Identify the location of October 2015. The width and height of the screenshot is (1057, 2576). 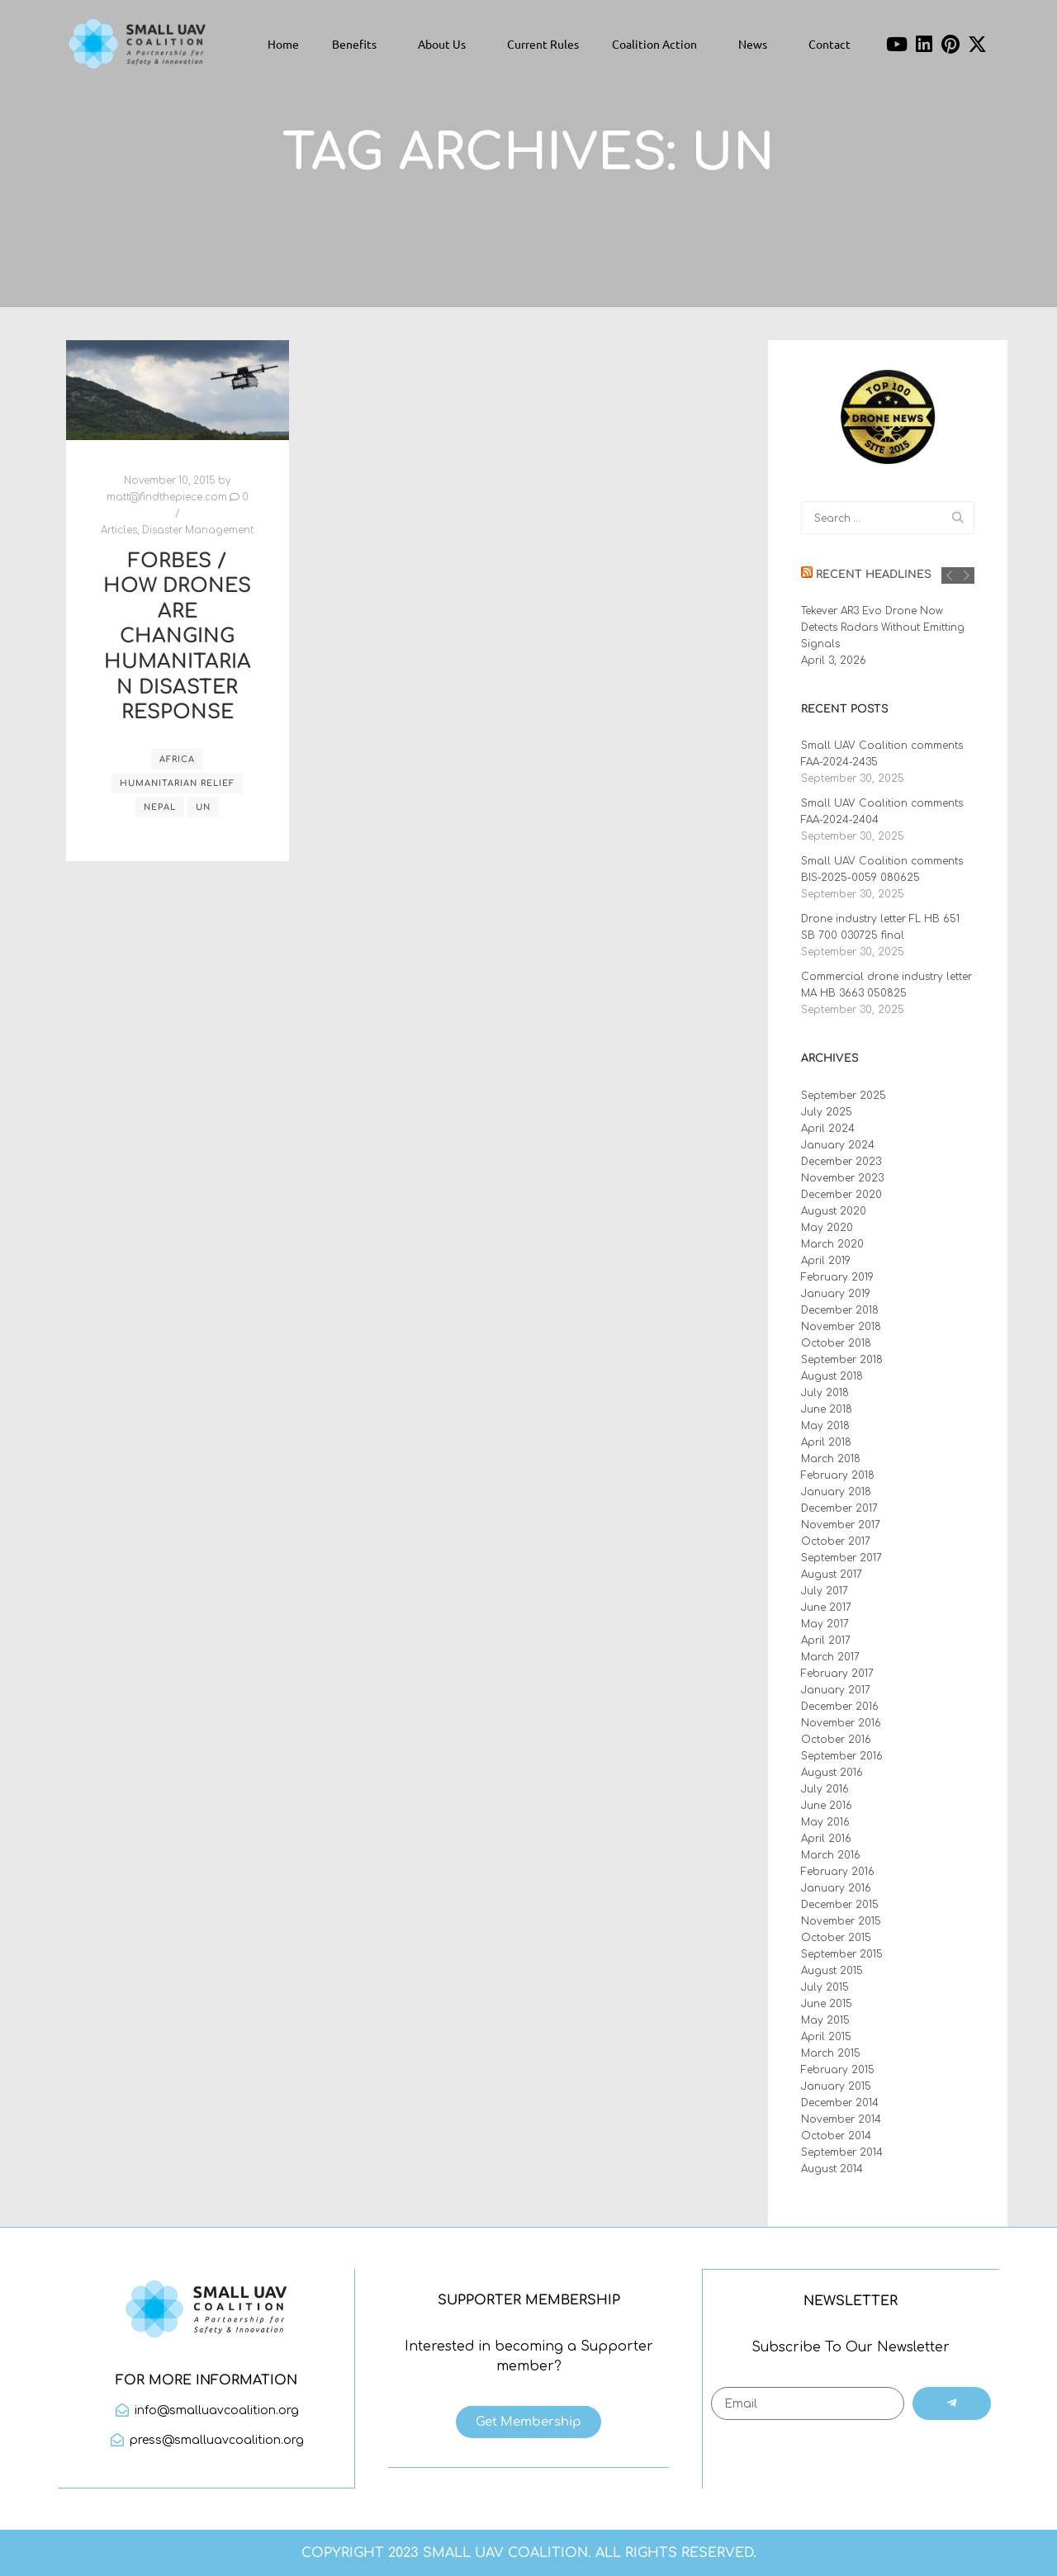
(836, 1938).